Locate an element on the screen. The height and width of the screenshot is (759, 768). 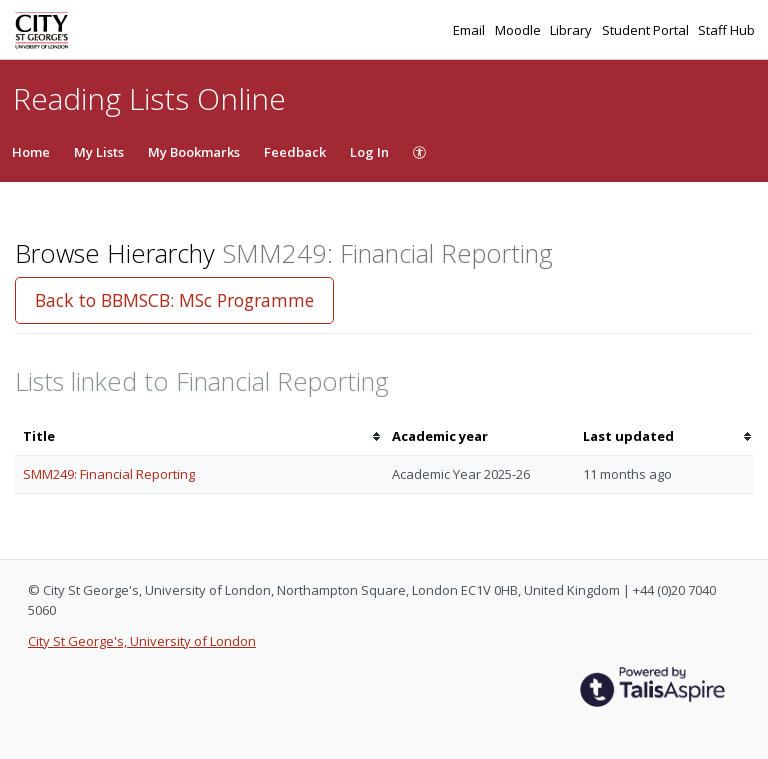
City St George's, University of London is located at coordinates (142, 641).